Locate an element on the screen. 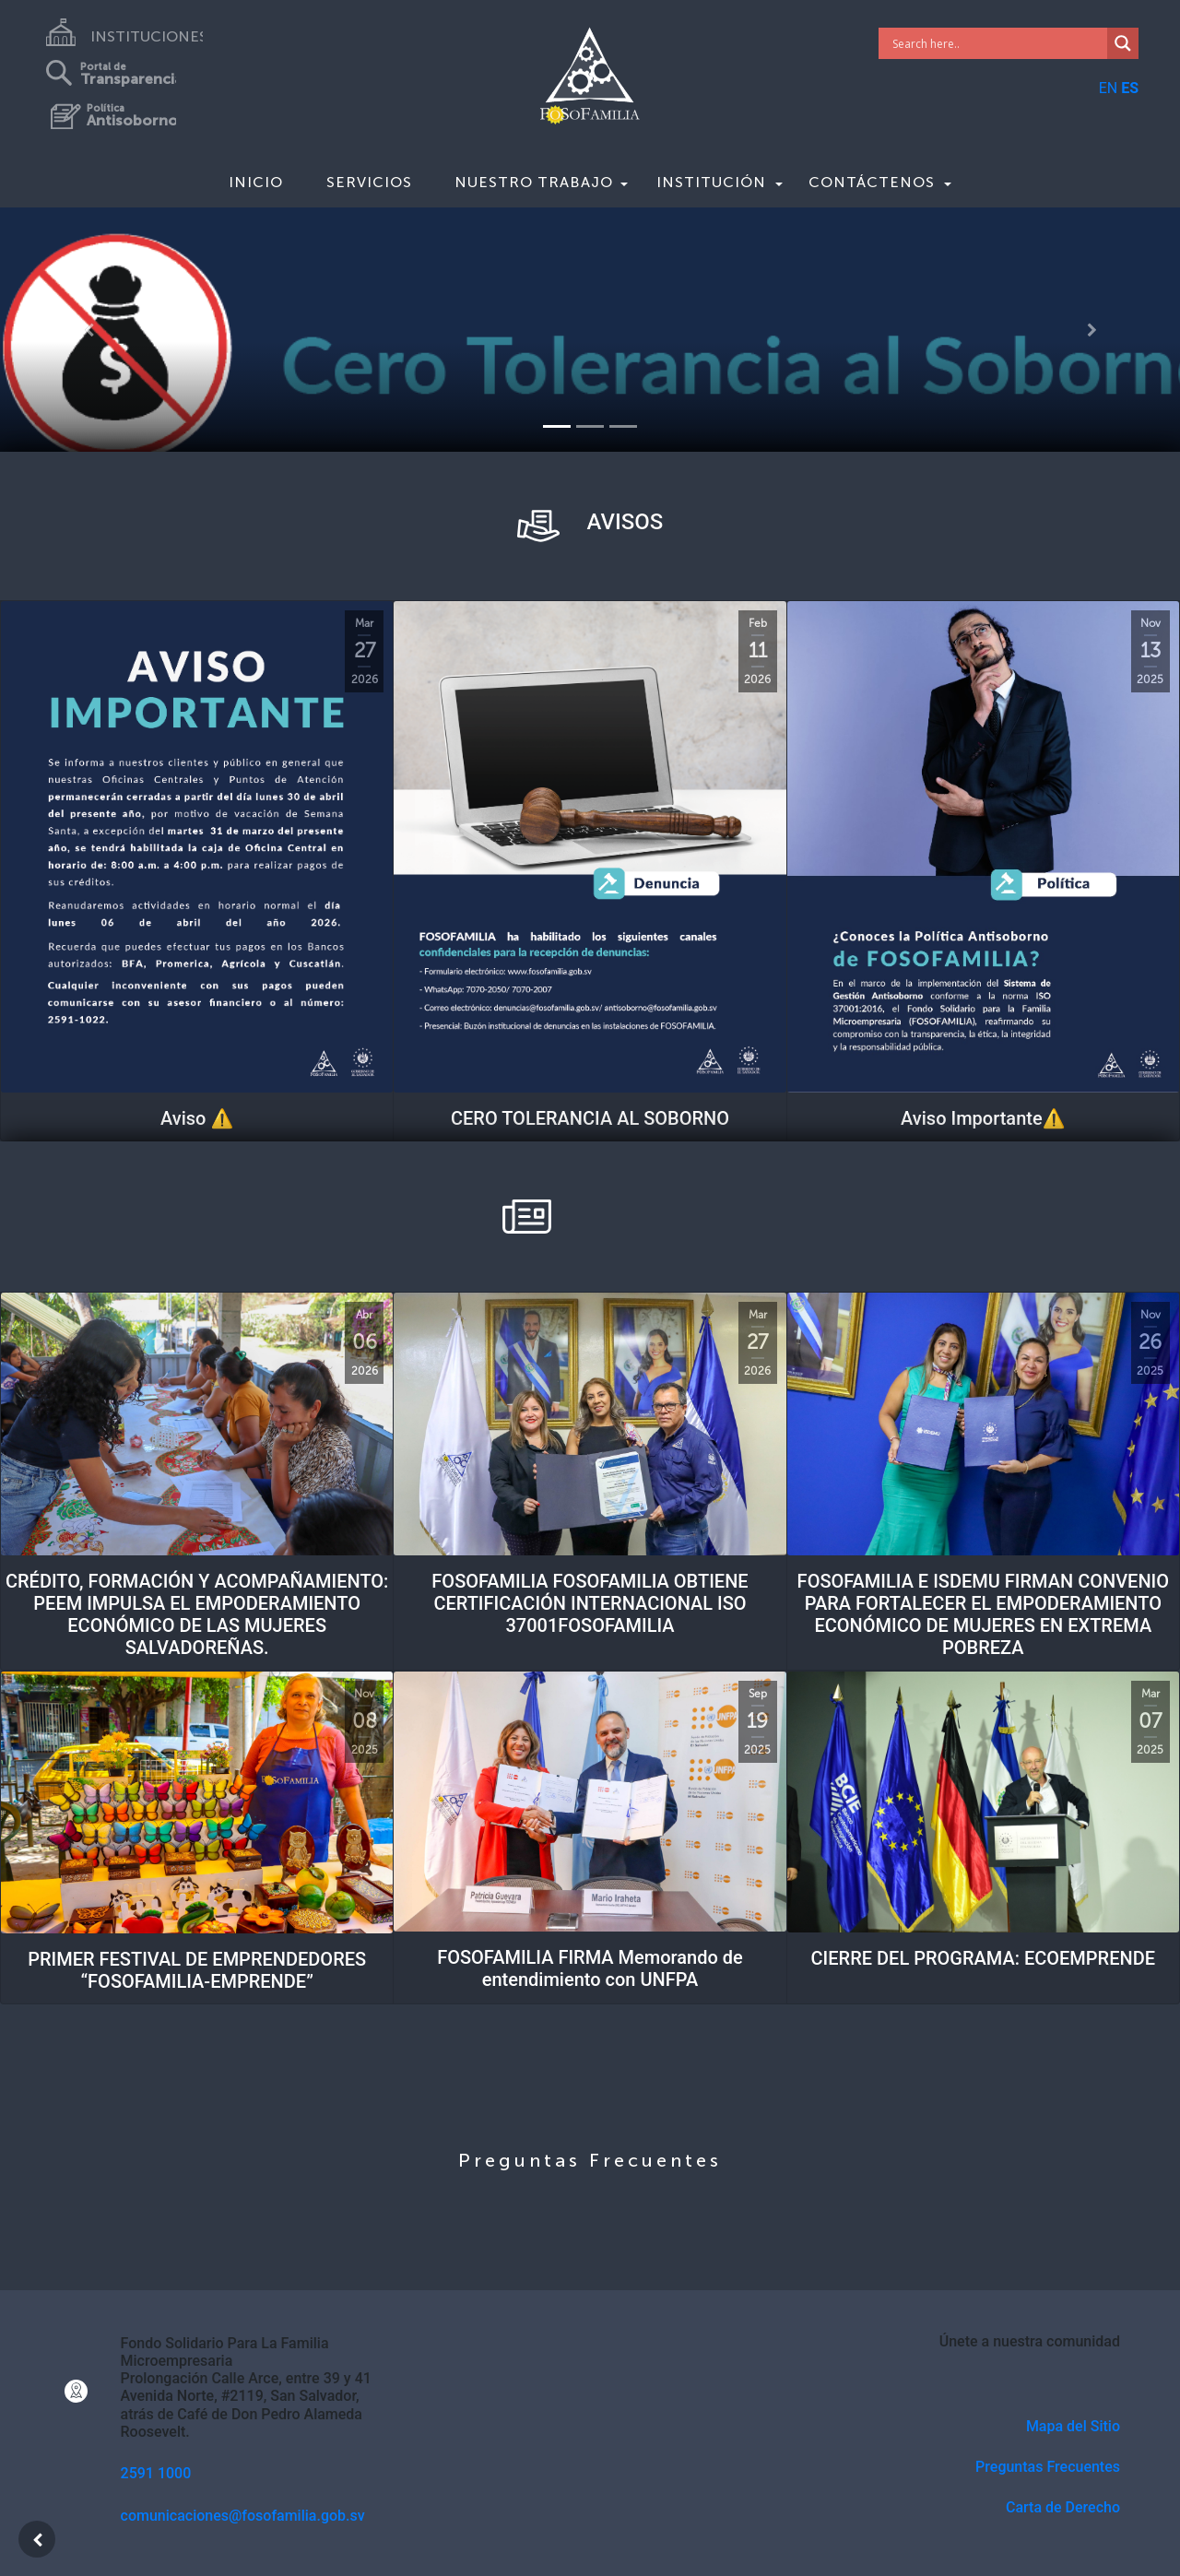  Mapa del Sitio is located at coordinates (1073, 2426).